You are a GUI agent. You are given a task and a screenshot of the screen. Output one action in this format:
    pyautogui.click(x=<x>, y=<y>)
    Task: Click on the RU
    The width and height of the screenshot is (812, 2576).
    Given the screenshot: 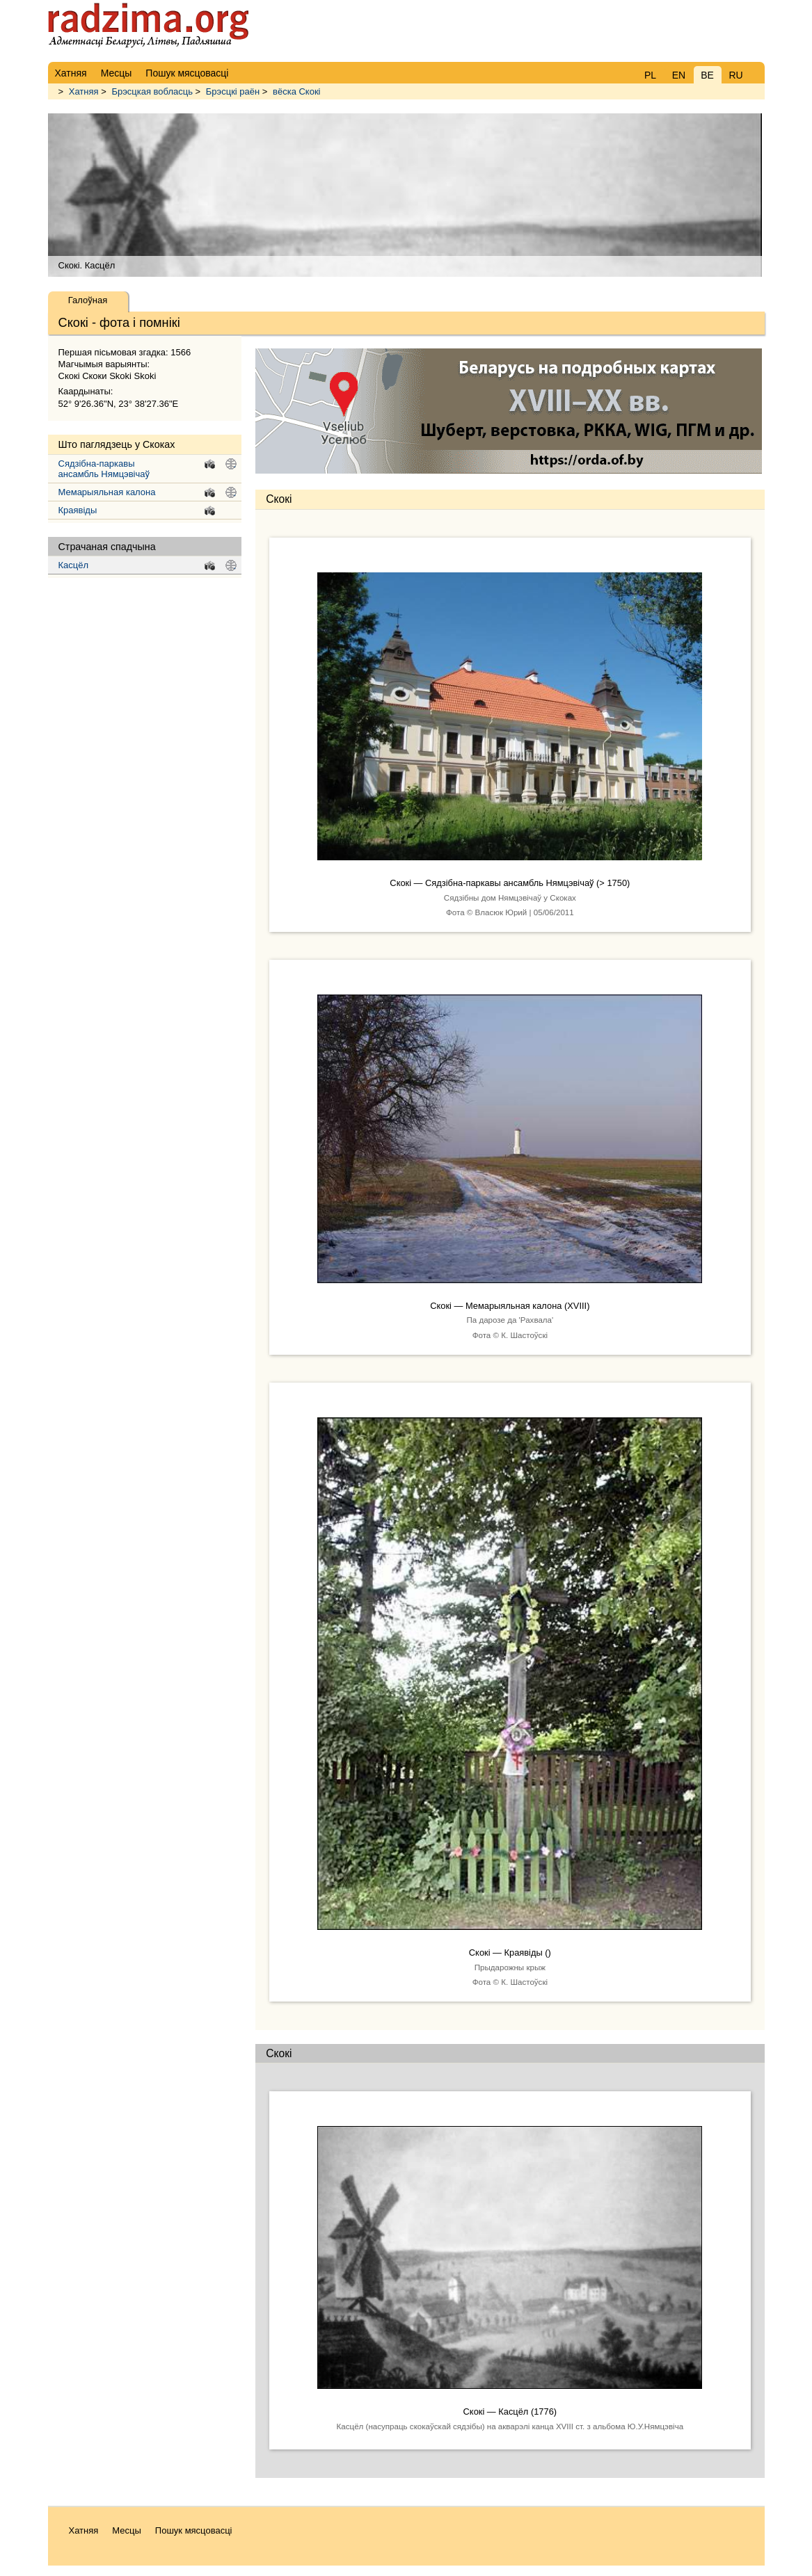 What is the action you would take?
    pyautogui.click(x=735, y=75)
    